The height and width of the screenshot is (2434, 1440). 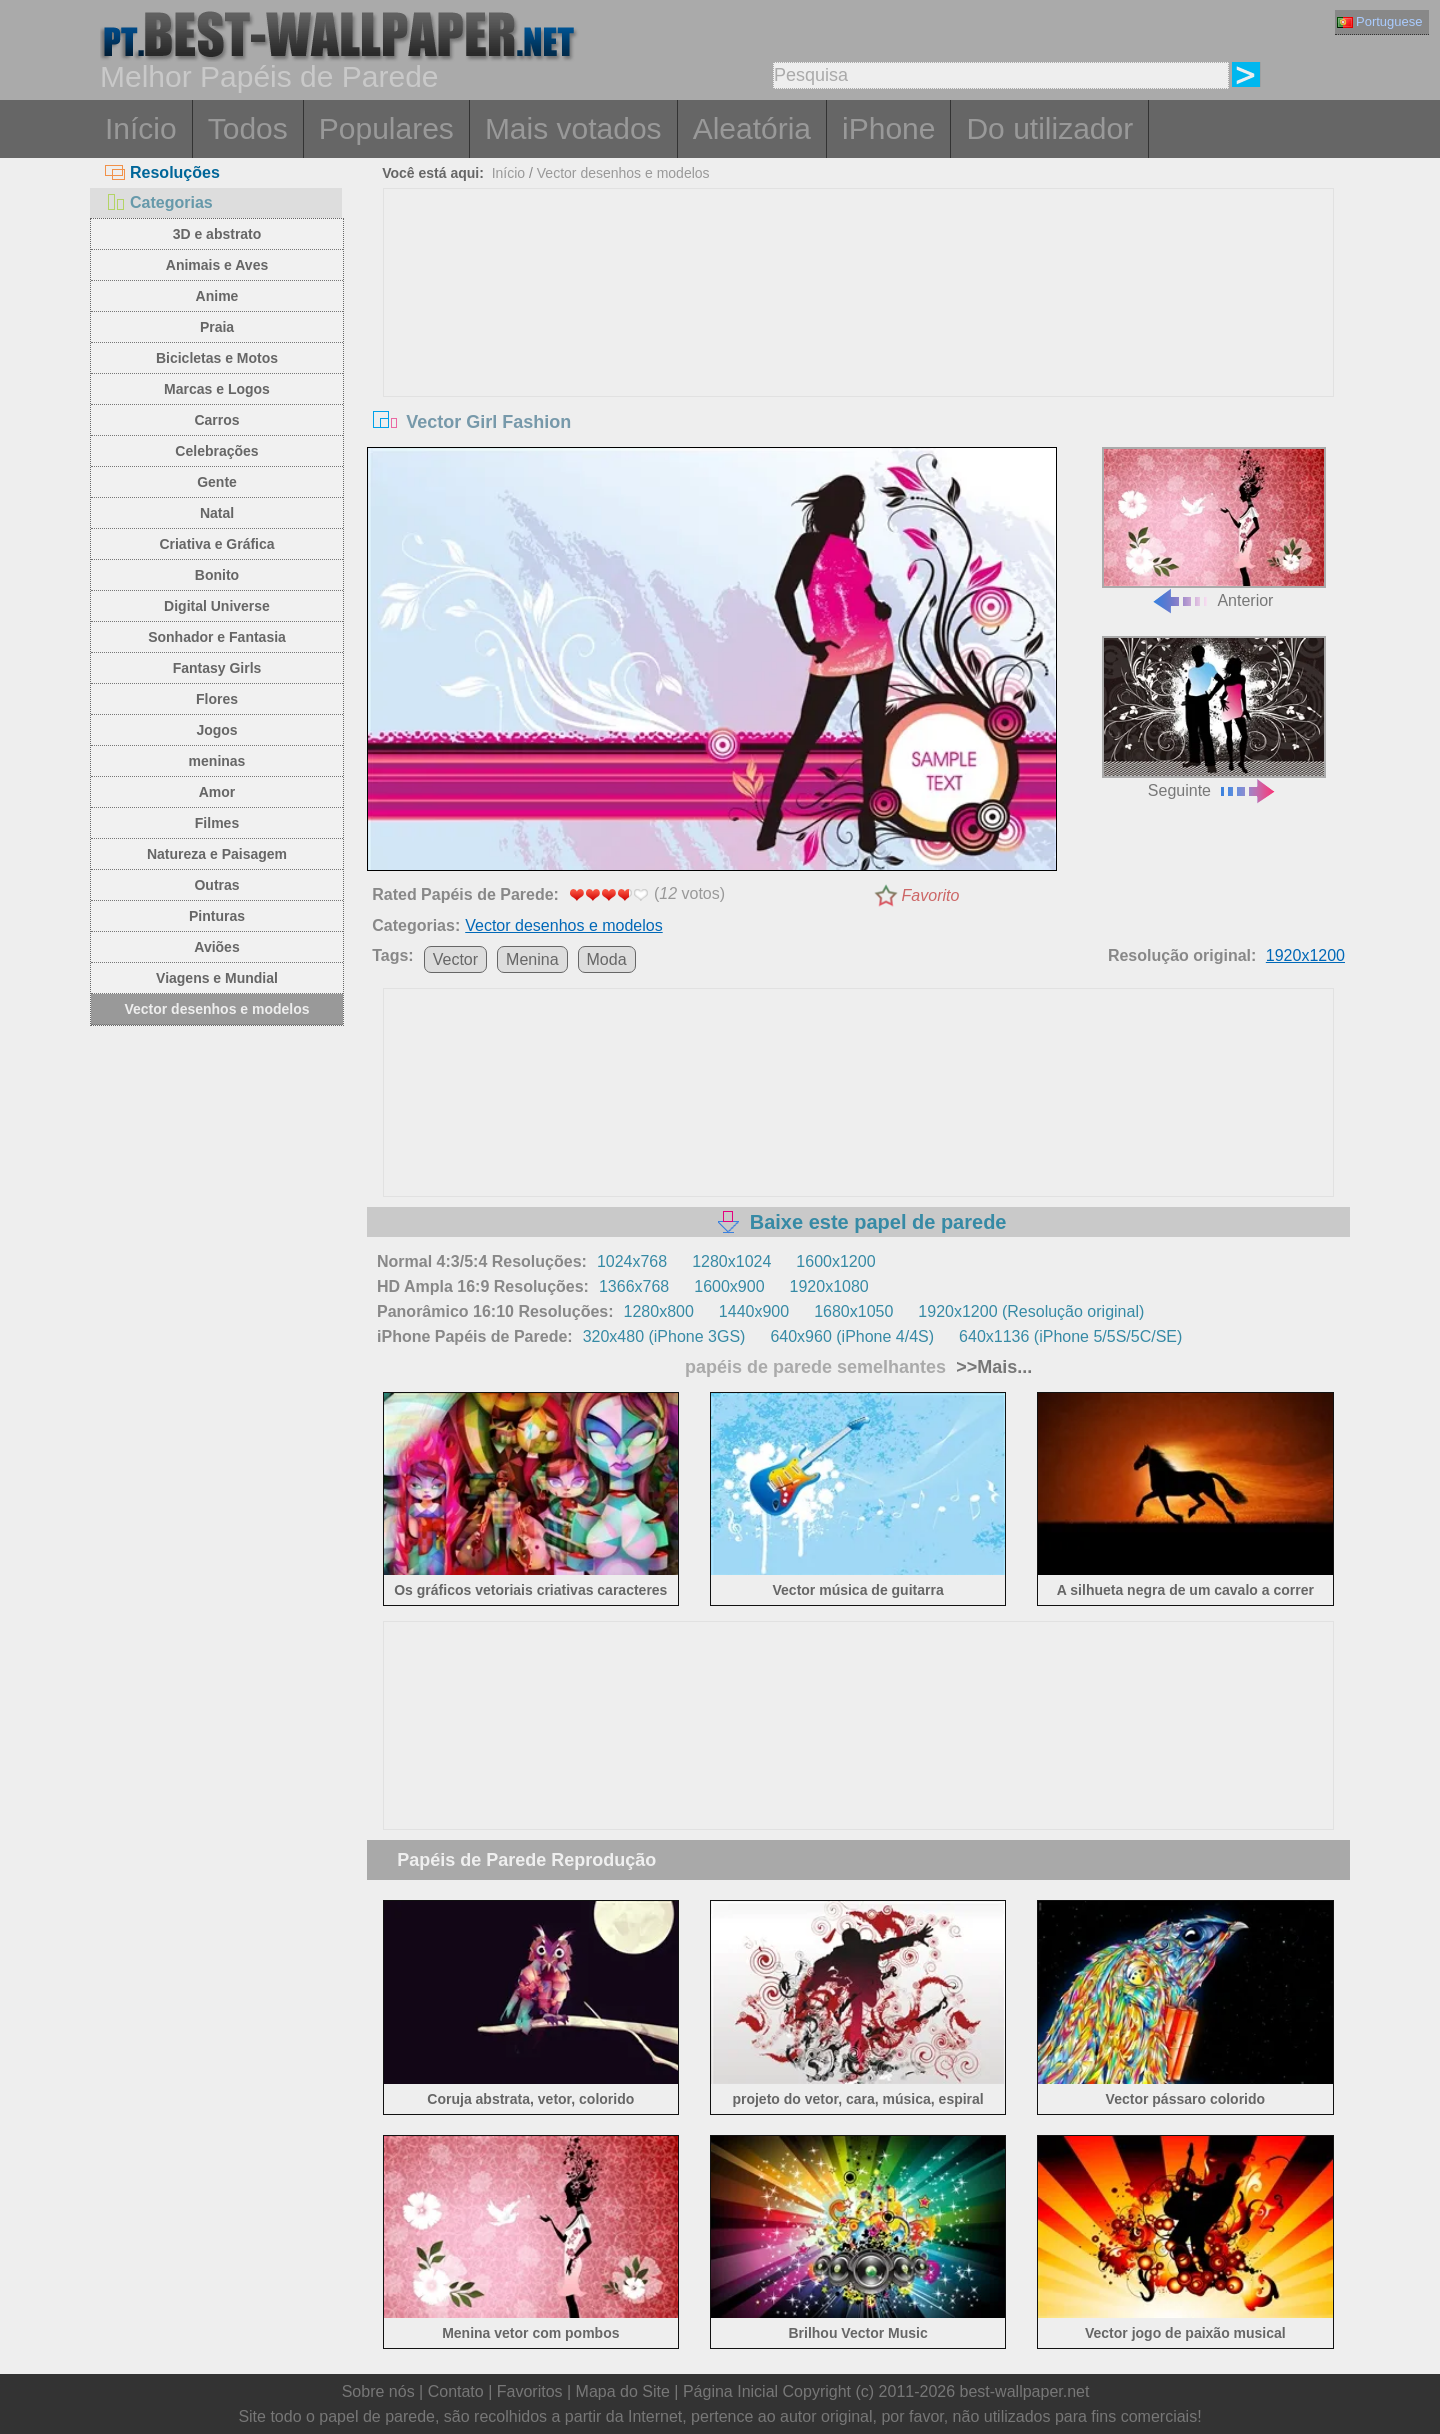 I want to click on Todos, so click(x=248, y=128).